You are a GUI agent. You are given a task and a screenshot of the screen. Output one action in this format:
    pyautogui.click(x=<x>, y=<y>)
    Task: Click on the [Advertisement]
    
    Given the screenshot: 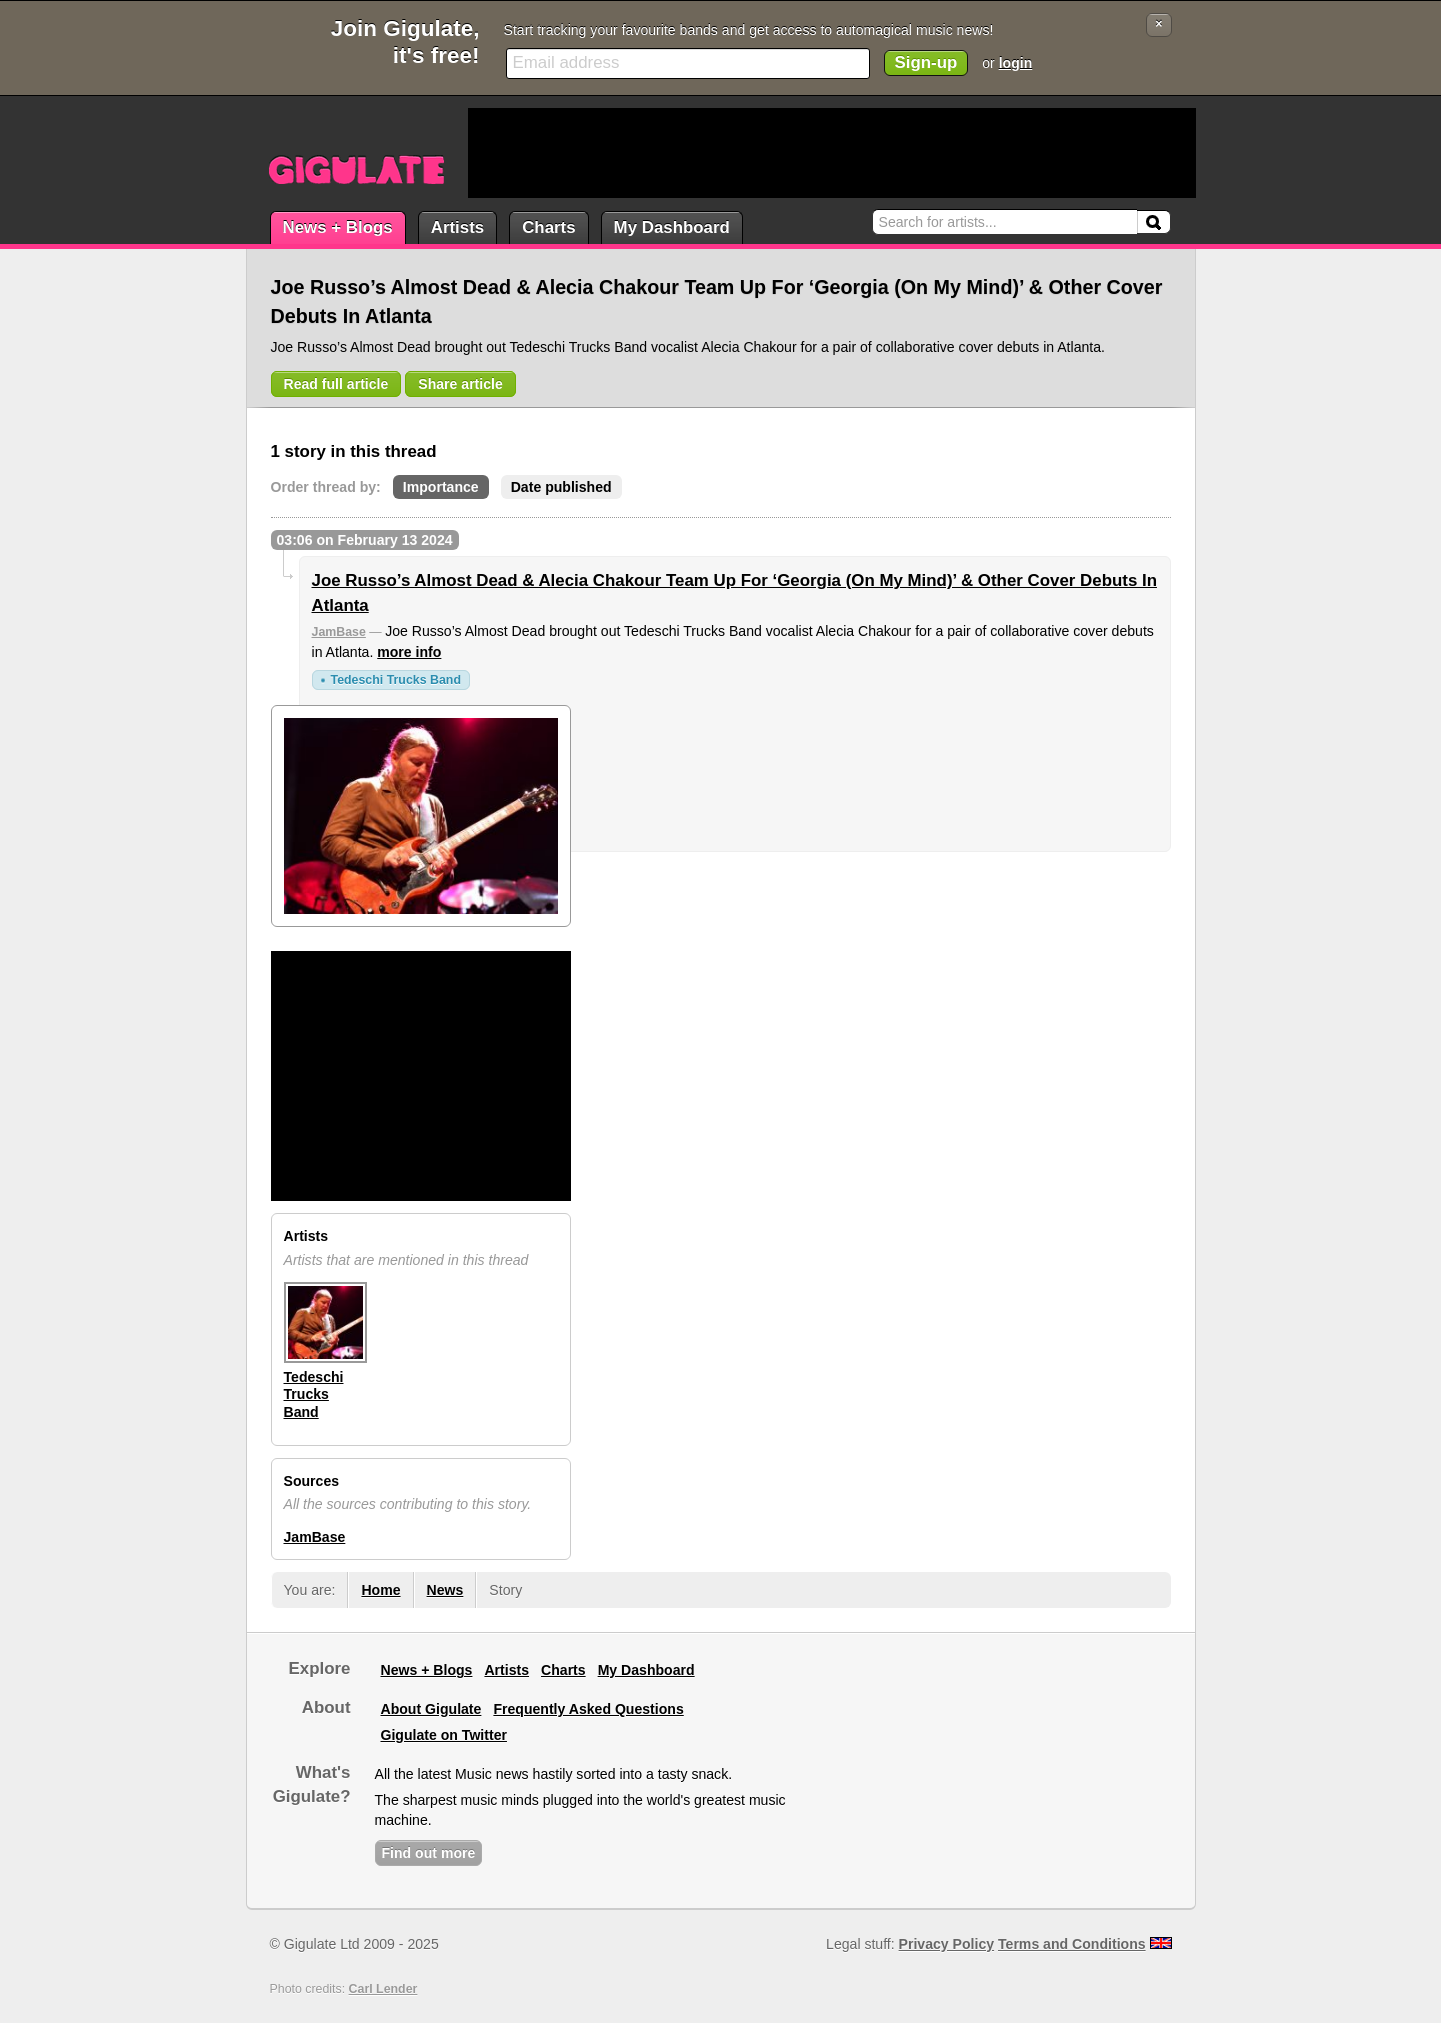 What is the action you would take?
    pyautogui.click(x=832, y=153)
    